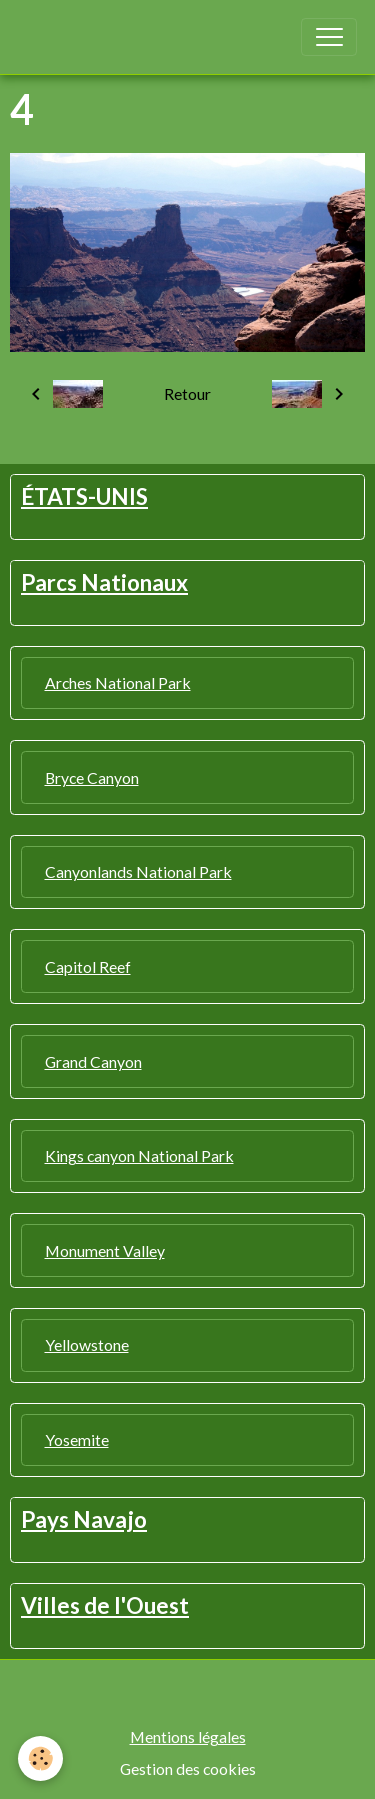  What do you see at coordinates (188, 1736) in the screenshot?
I see `Mentions légales` at bounding box center [188, 1736].